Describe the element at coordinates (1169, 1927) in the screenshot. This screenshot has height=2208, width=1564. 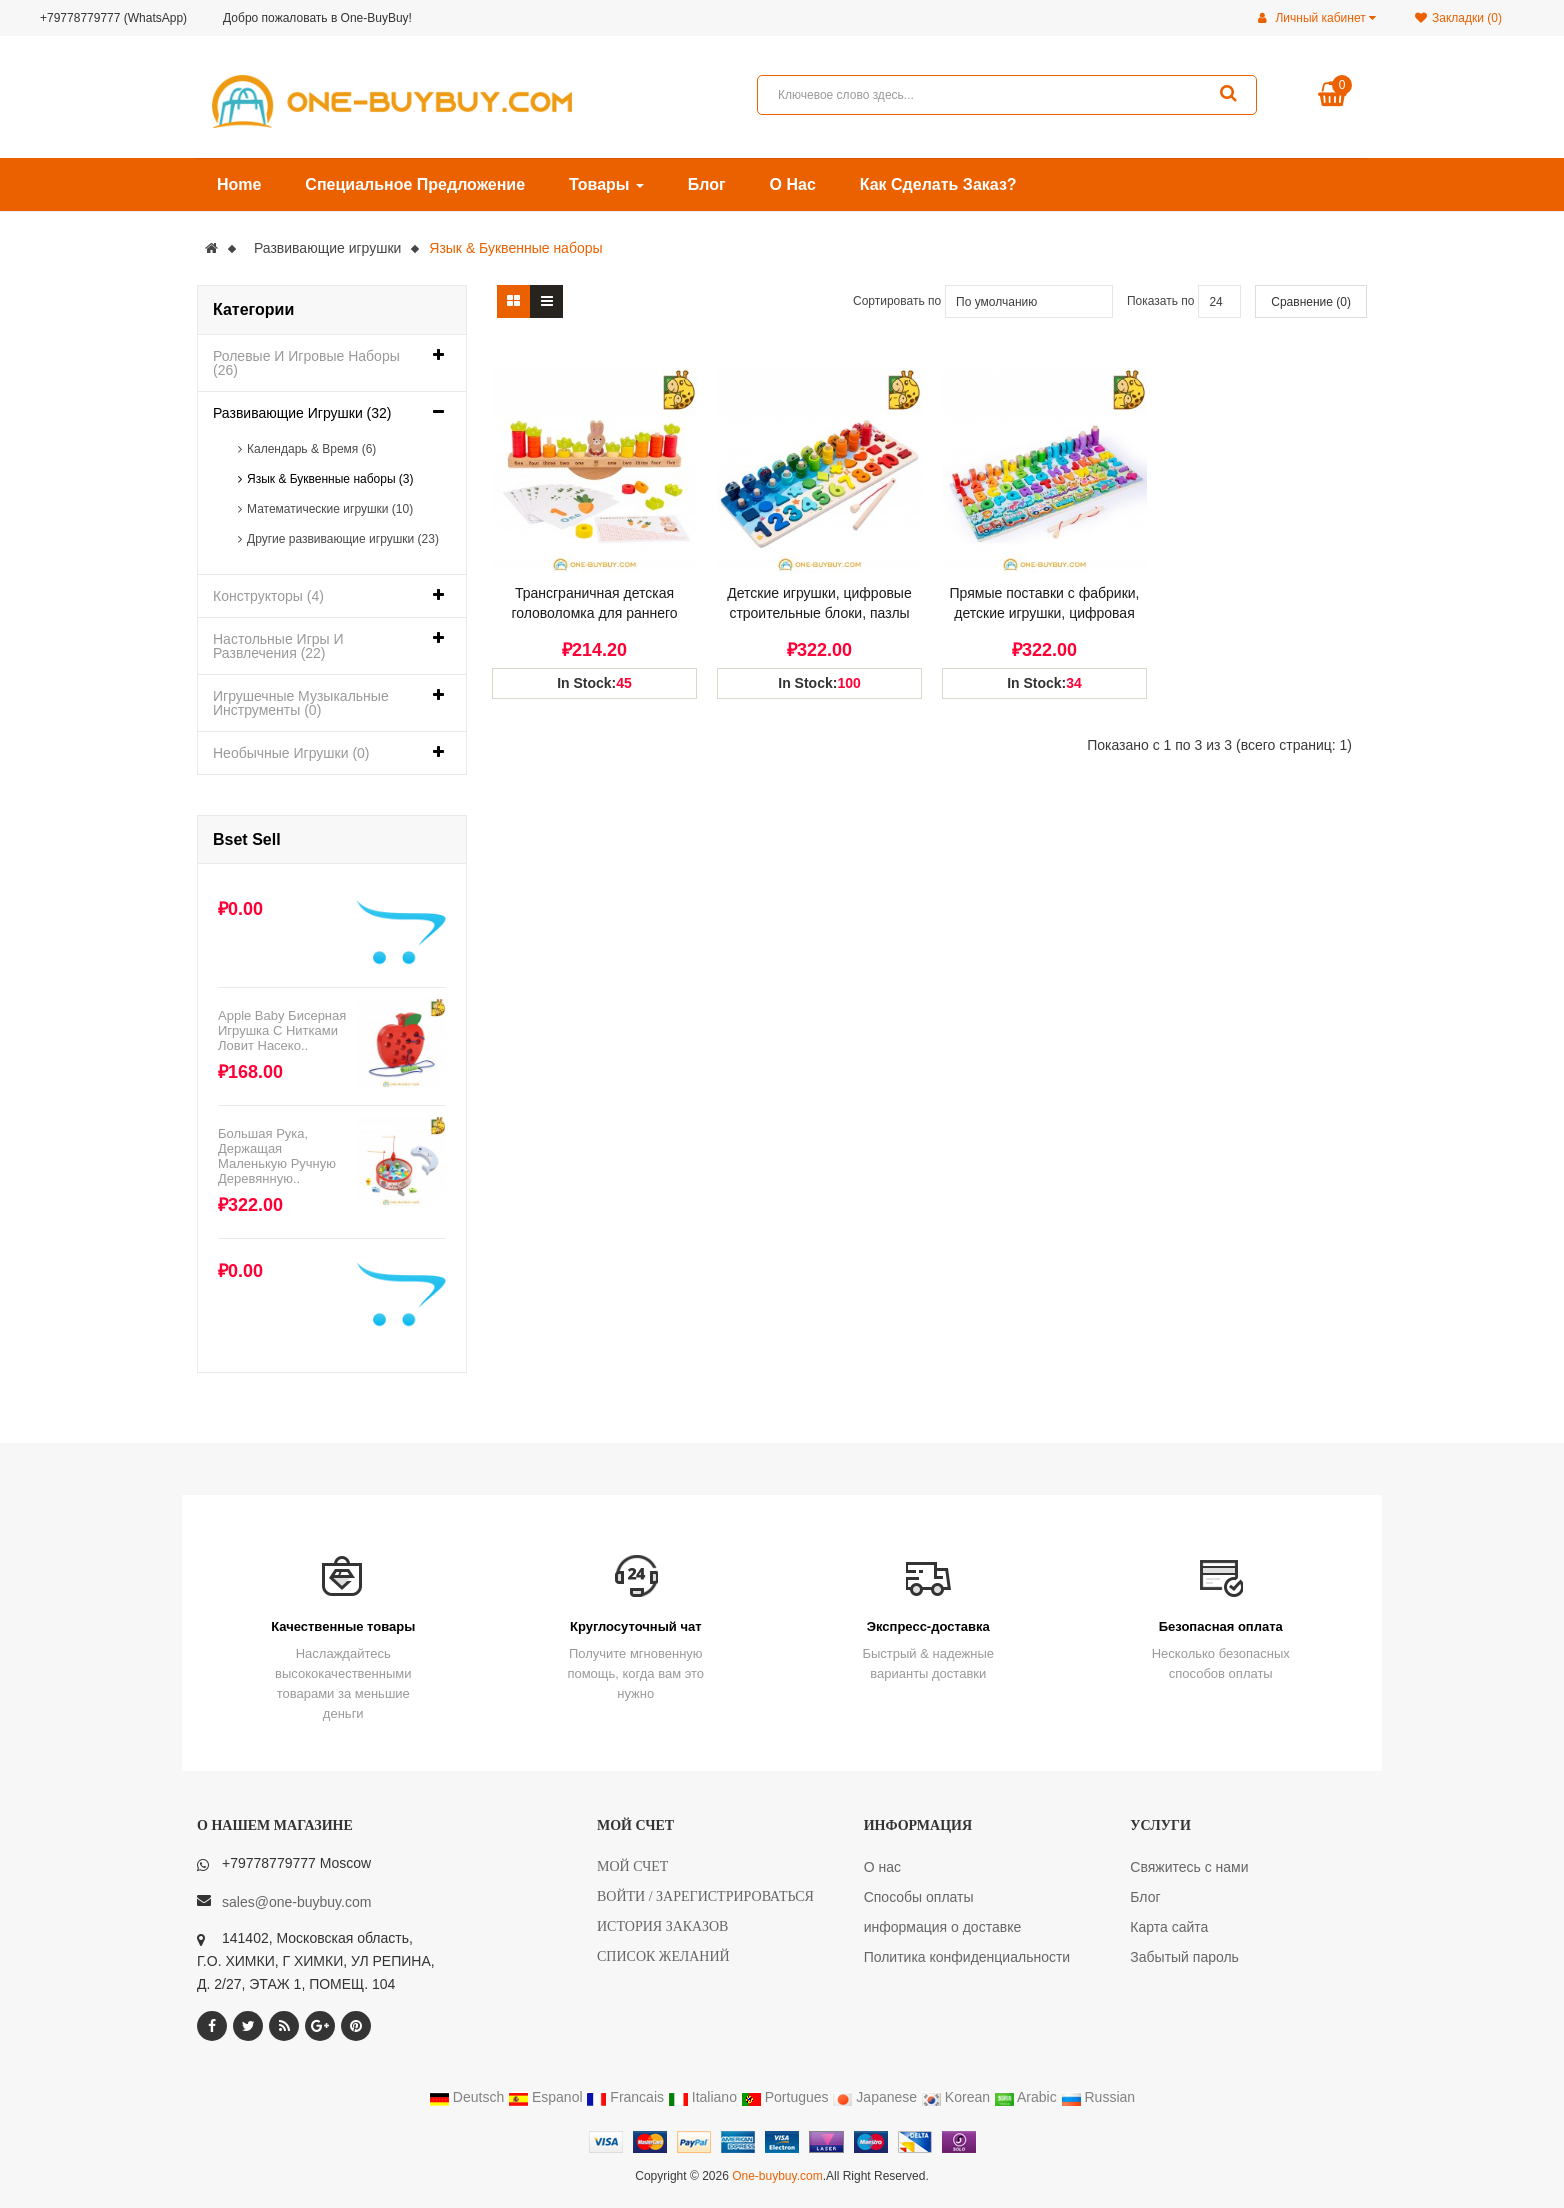
I see `Карта сайта` at that location.